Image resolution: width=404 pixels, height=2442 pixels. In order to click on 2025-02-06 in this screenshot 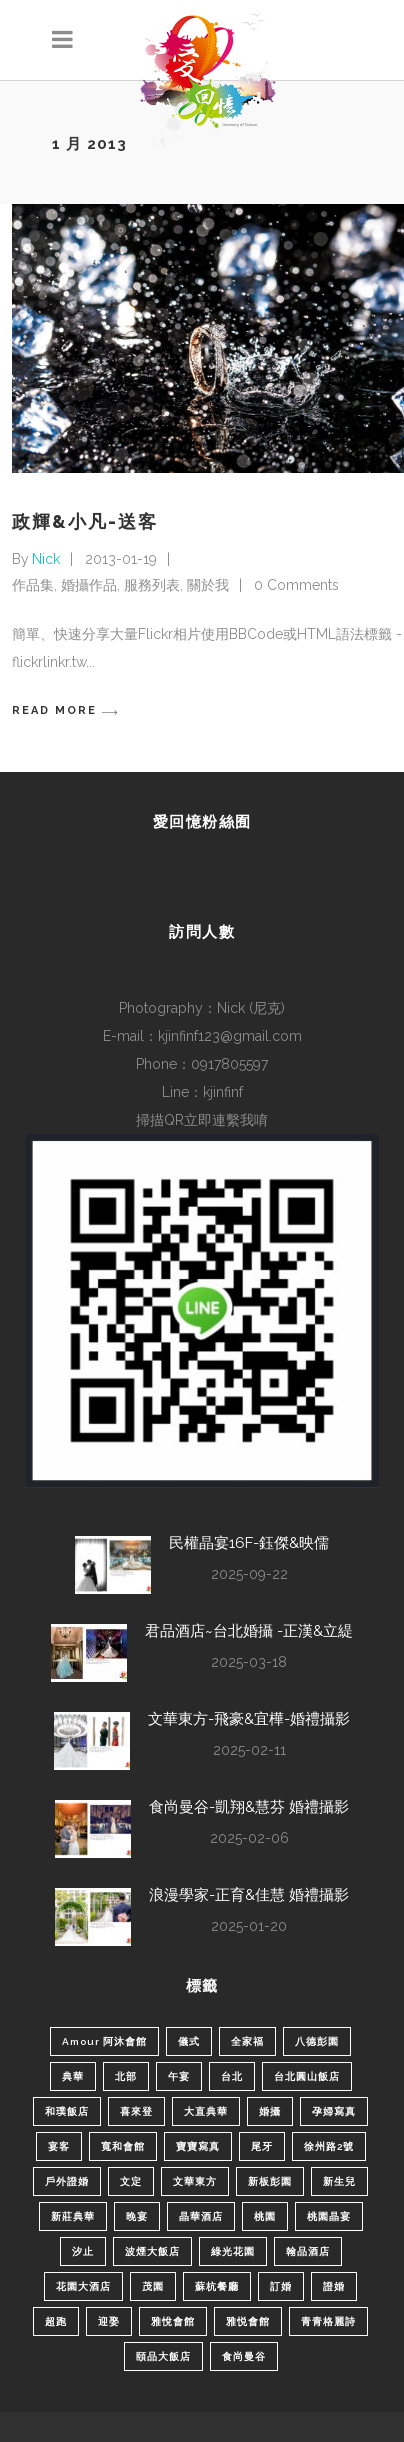, I will do `click(249, 1838)`.